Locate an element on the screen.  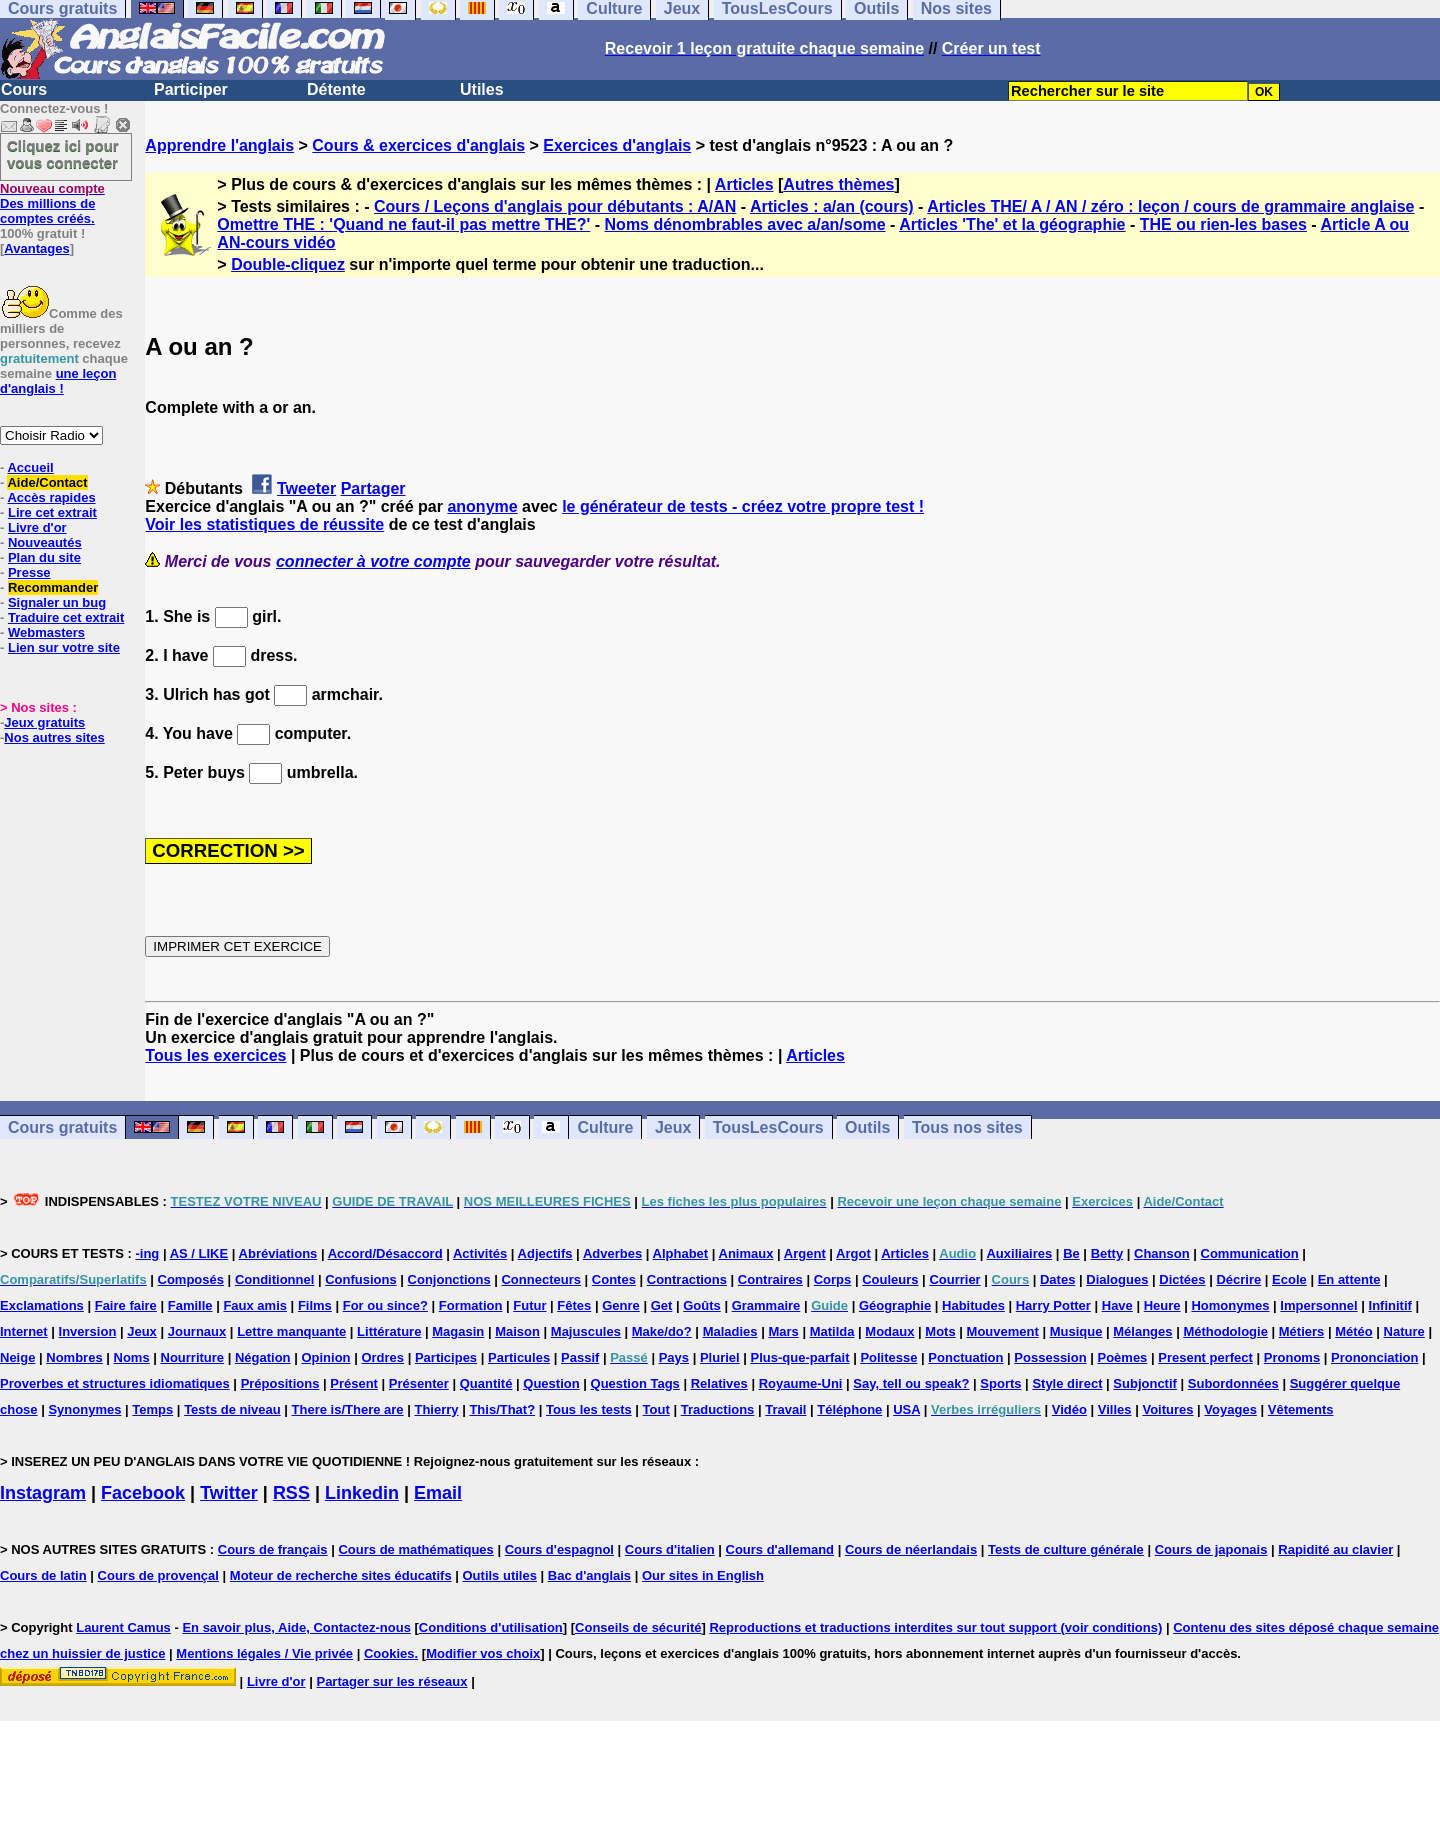
Traduire cet extrait is located at coordinates (66, 617).